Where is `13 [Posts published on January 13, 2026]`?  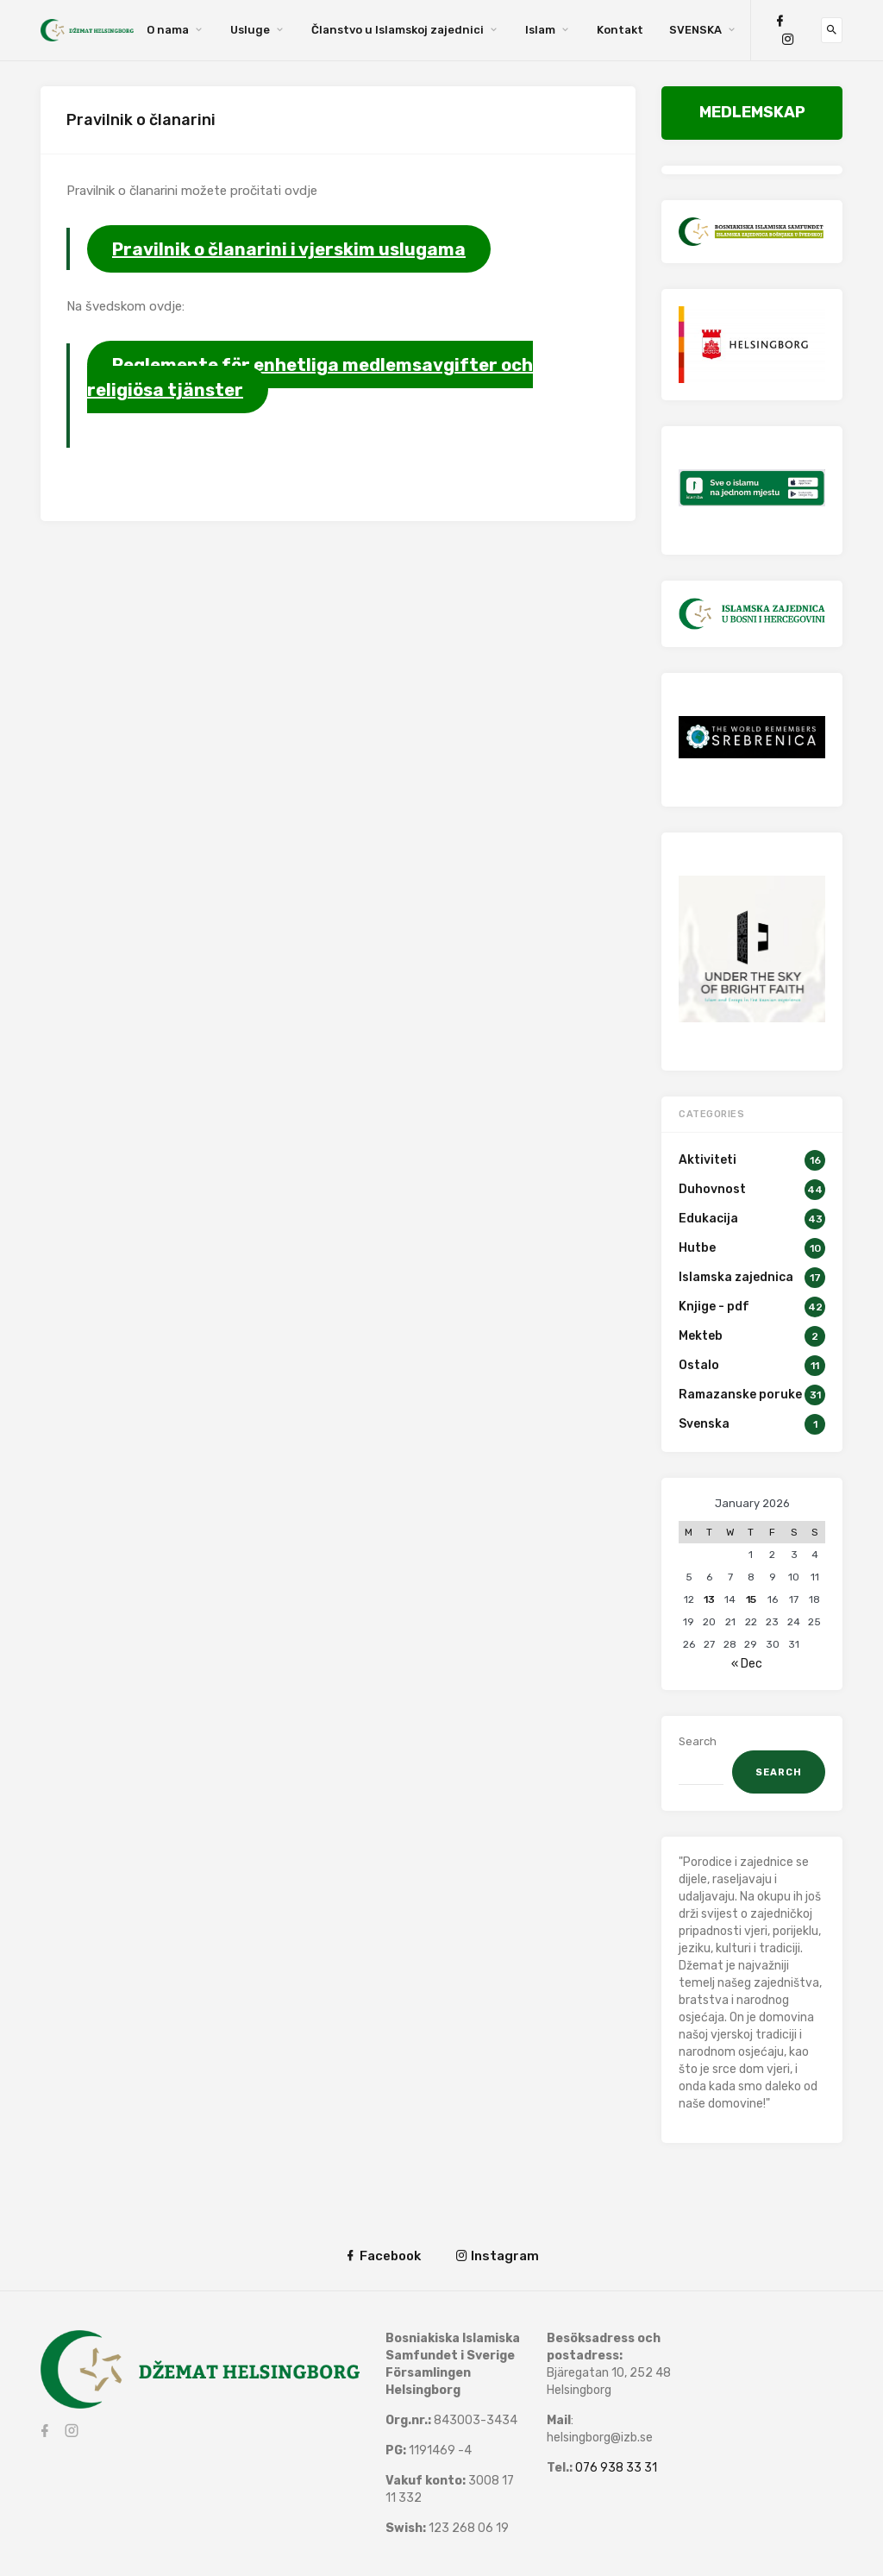 13 [Posts published on January 13, 2026] is located at coordinates (709, 1599).